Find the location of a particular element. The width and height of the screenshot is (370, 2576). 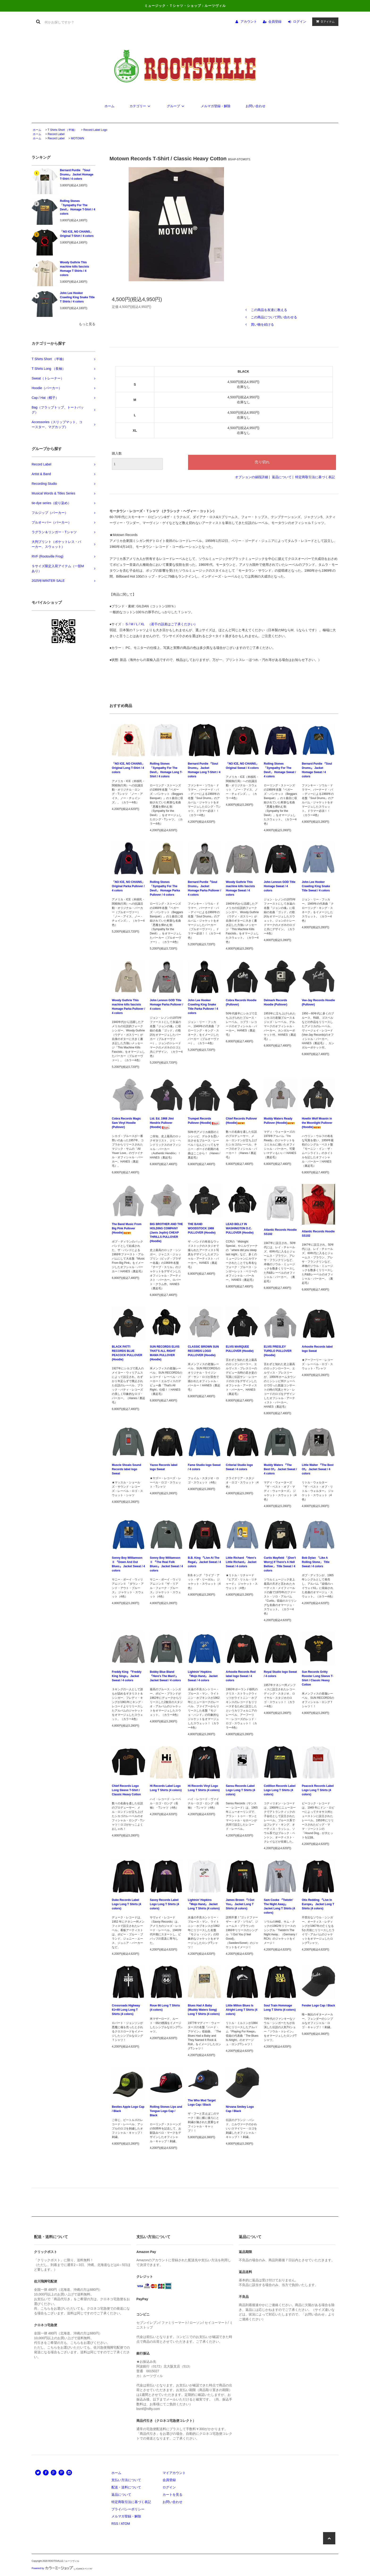

Sonny Boy Williamson Ⅱ 『Down And Out Blues』 Jacket Sweat / 4 colors is located at coordinates (128, 1564).